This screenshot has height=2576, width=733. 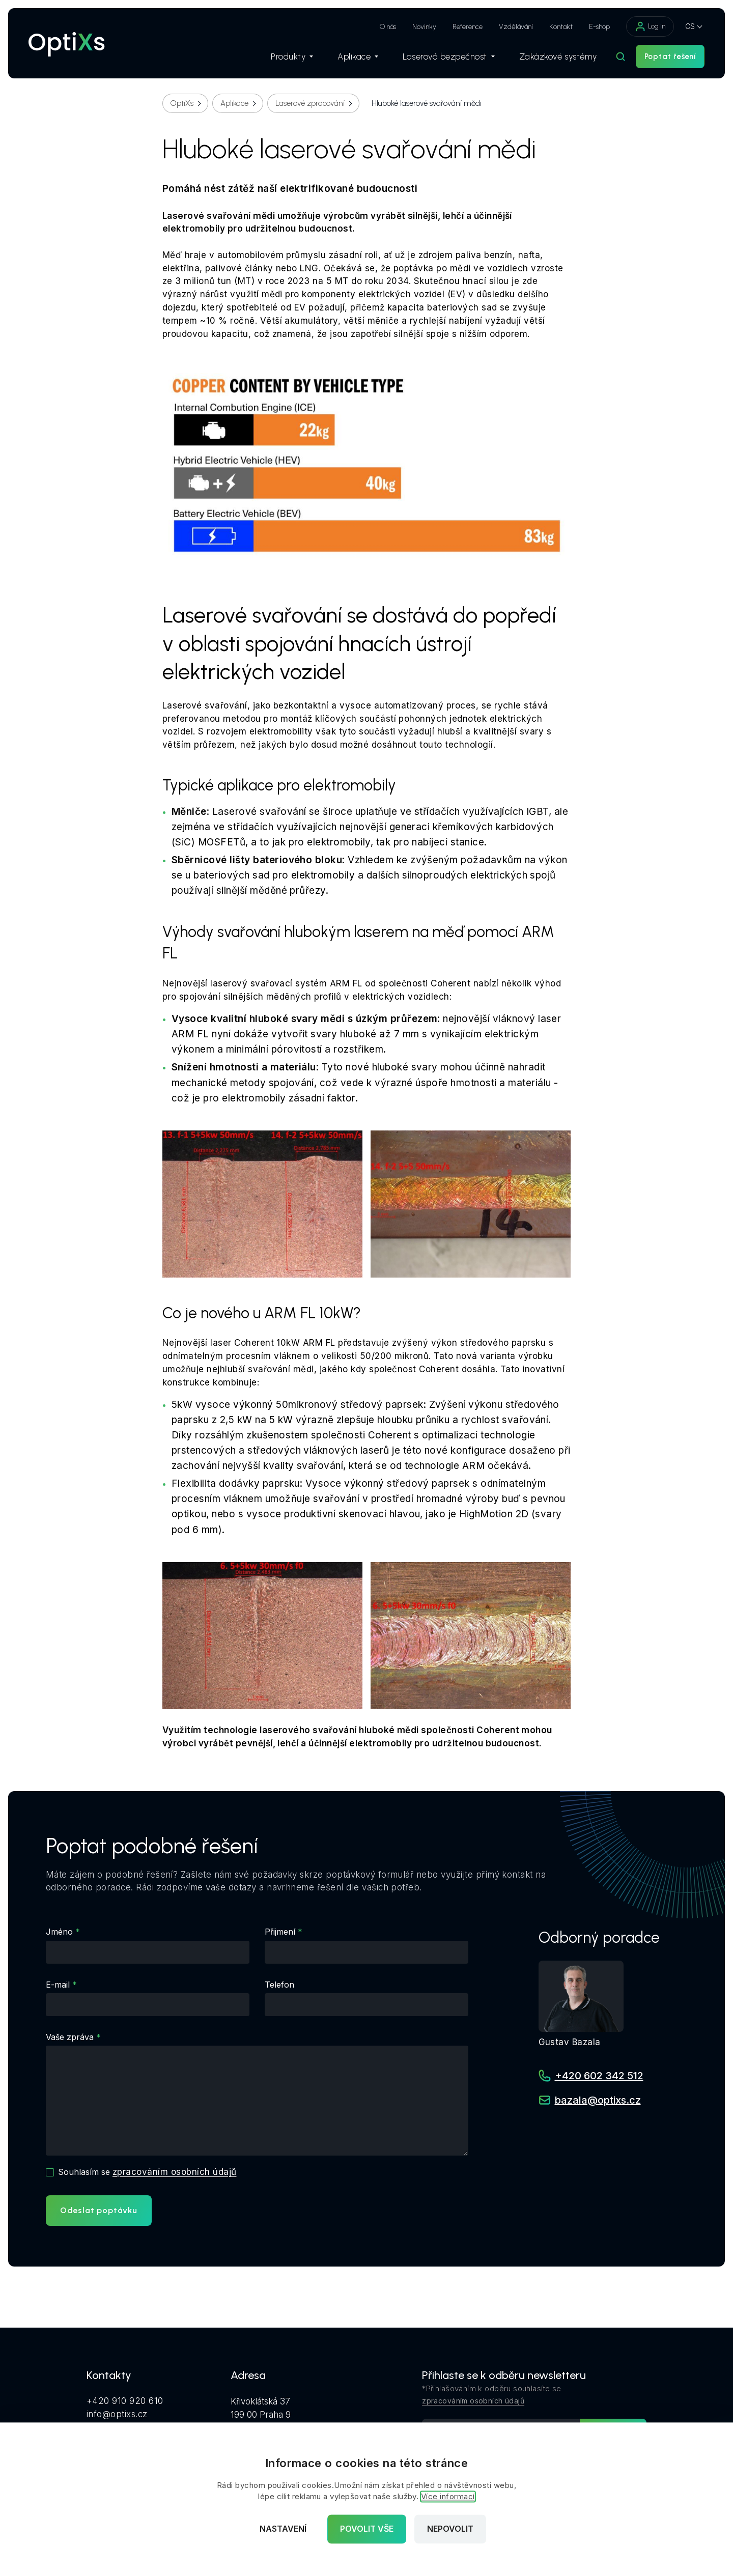 What do you see at coordinates (98, 2210) in the screenshot?
I see `Odeslat poptávku` at bounding box center [98, 2210].